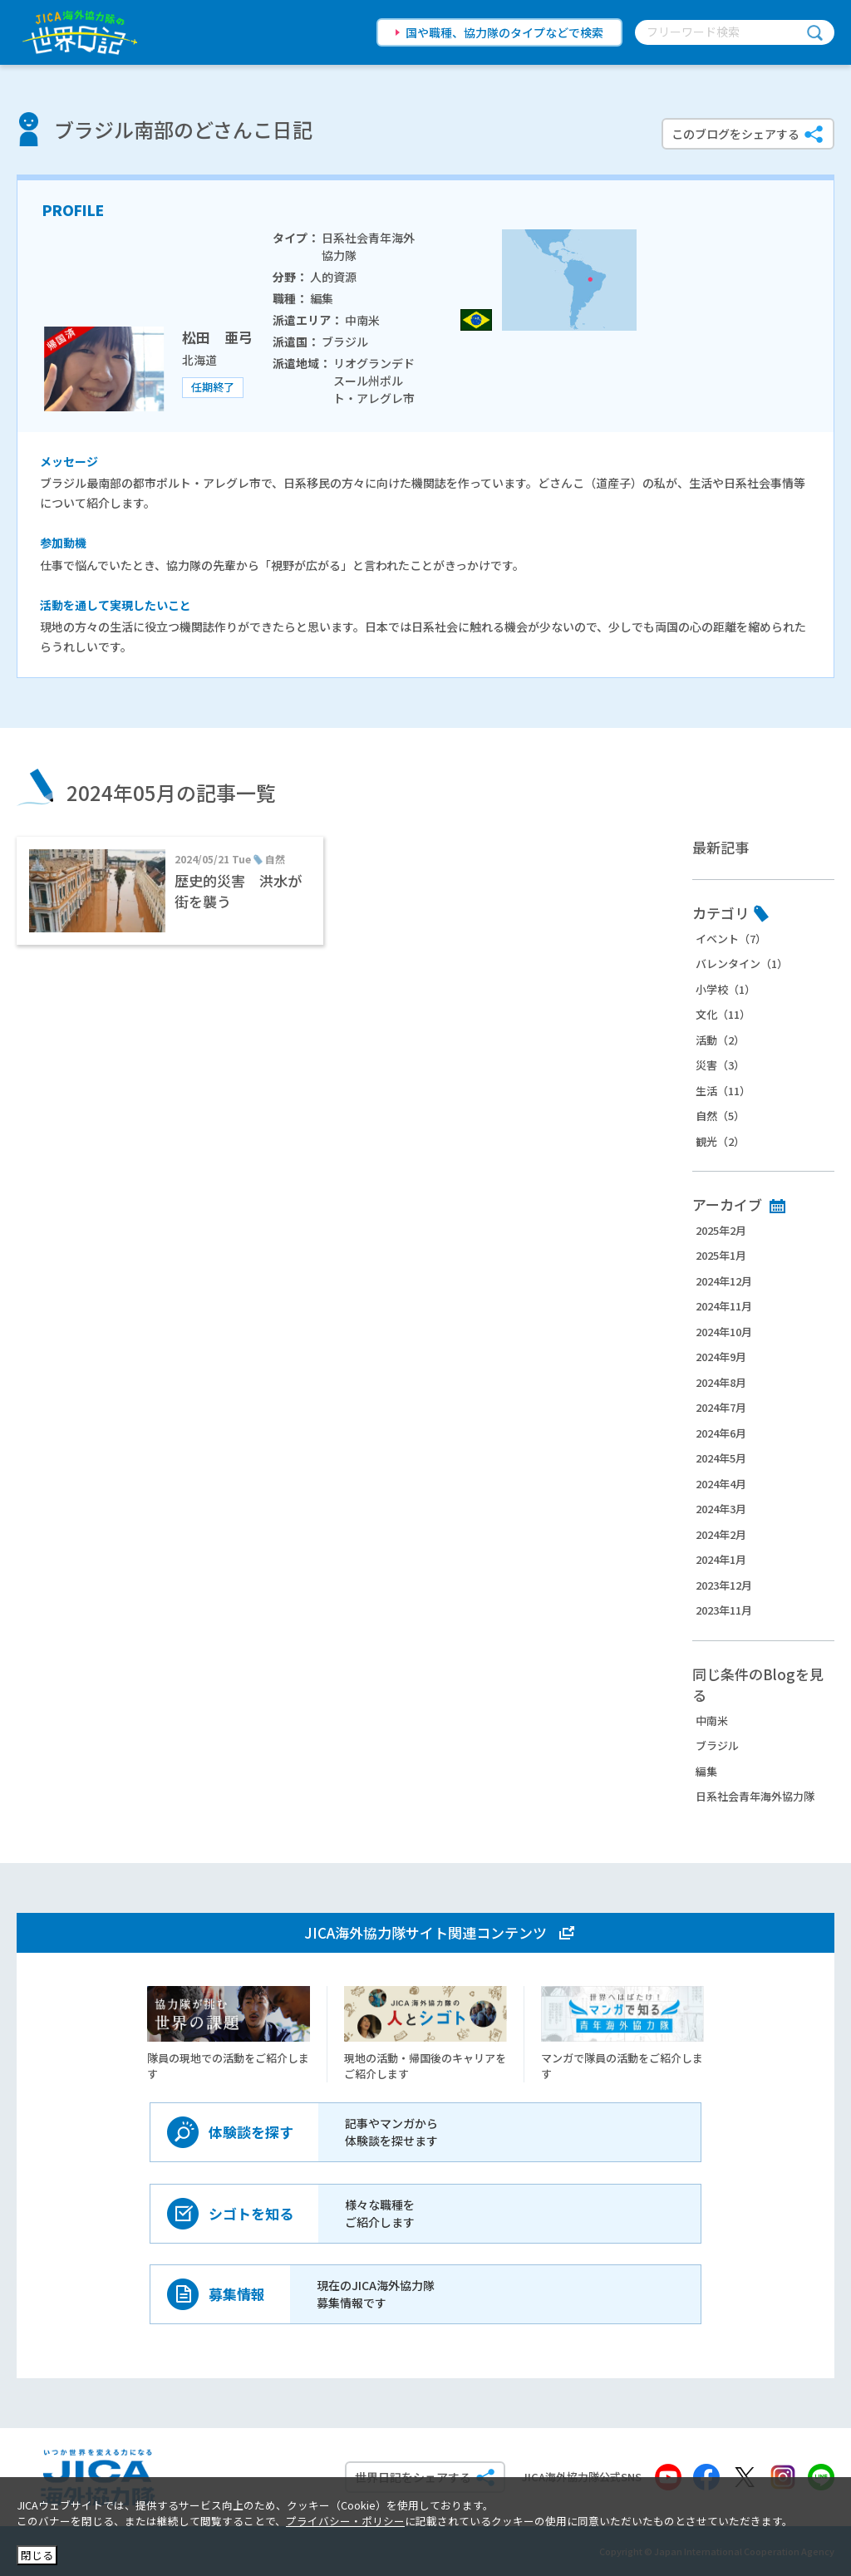  What do you see at coordinates (723, 1014) in the screenshot?
I see `文化（11）` at bounding box center [723, 1014].